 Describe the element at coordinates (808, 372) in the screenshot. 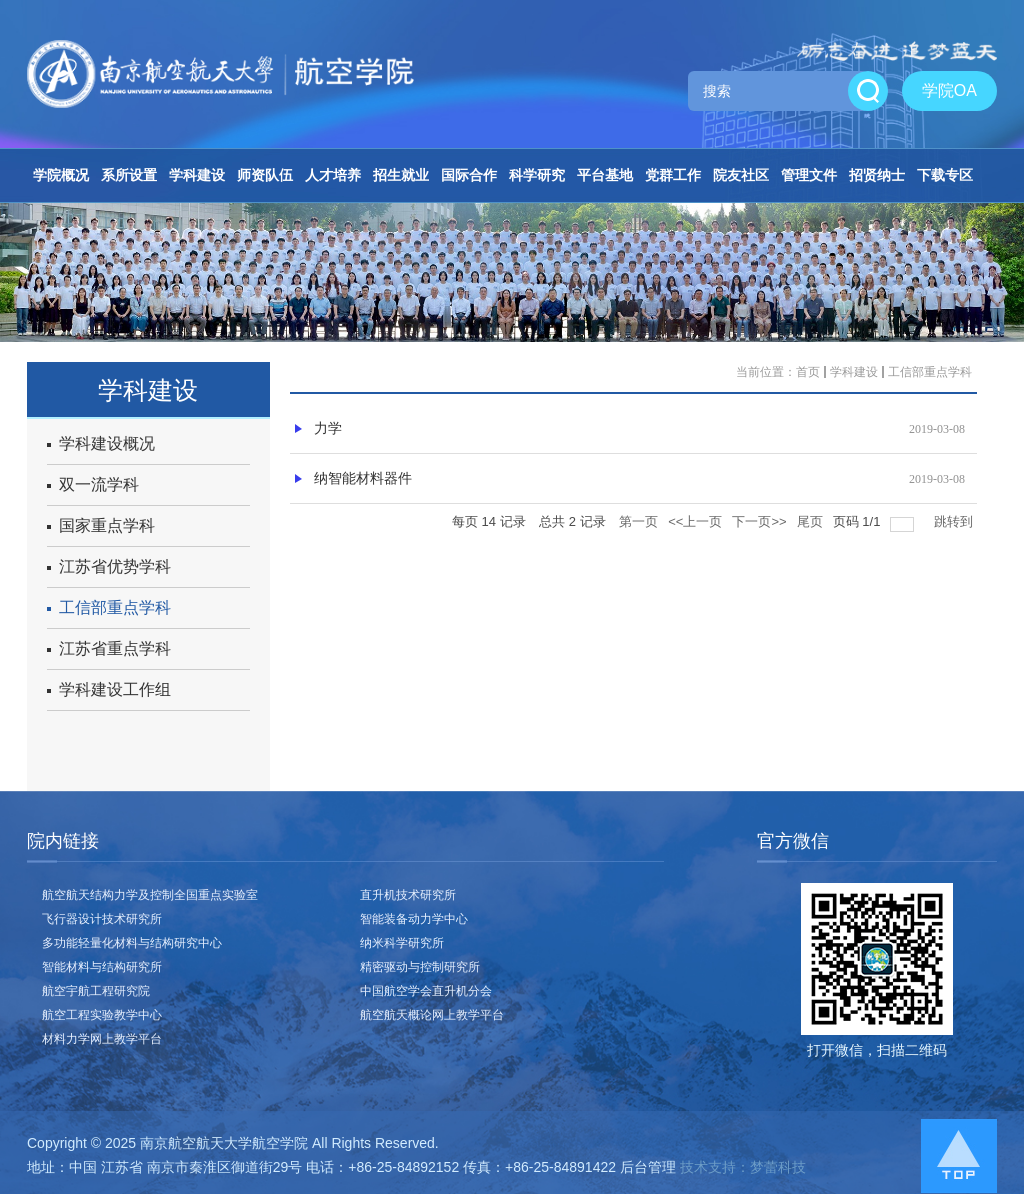

I see `首页` at that location.